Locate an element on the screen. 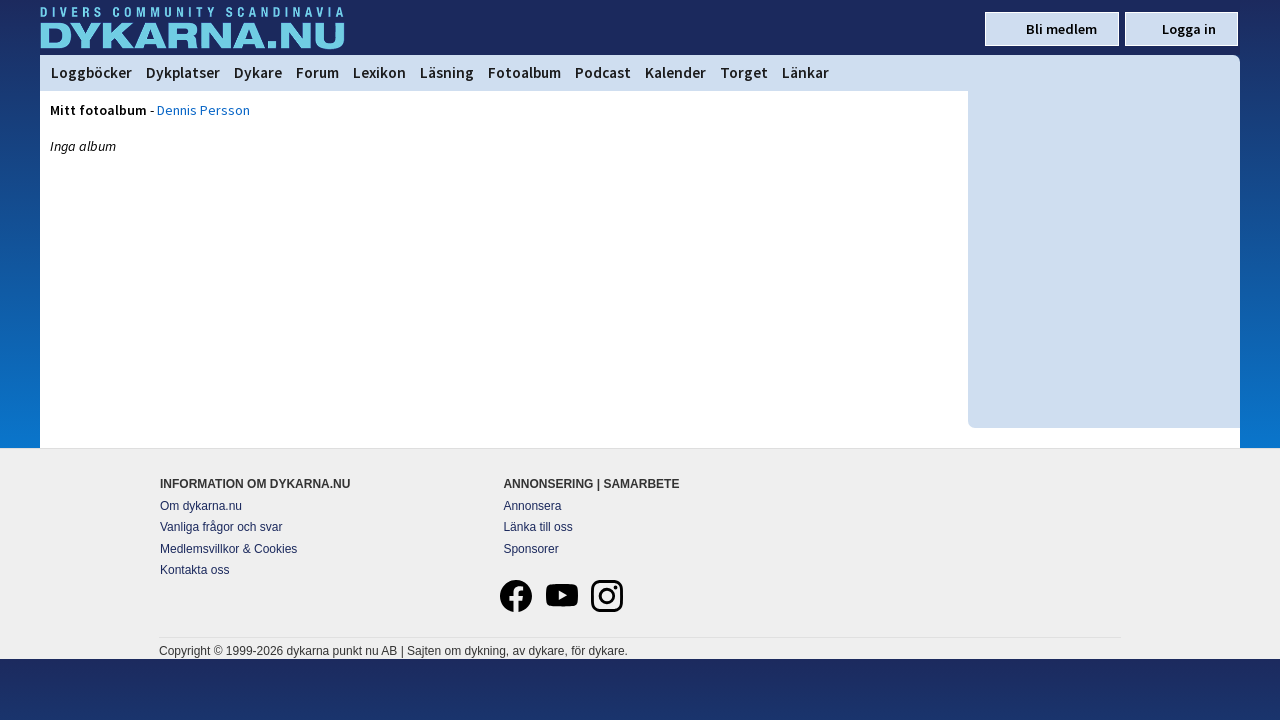  Fotoalbum is located at coordinates (524, 72).